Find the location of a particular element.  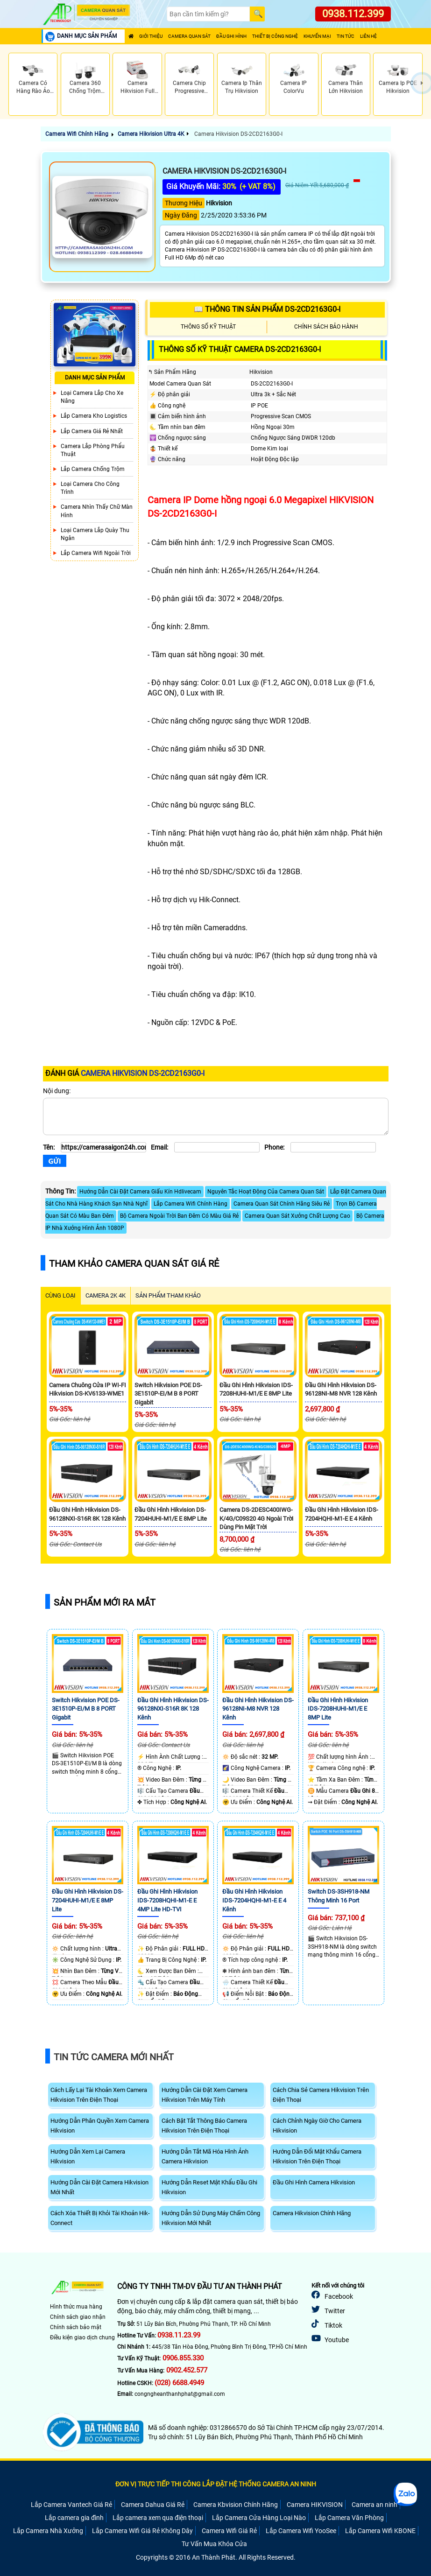

Camera Wifi Giá Rẻ is located at coordinates (229, 2530).